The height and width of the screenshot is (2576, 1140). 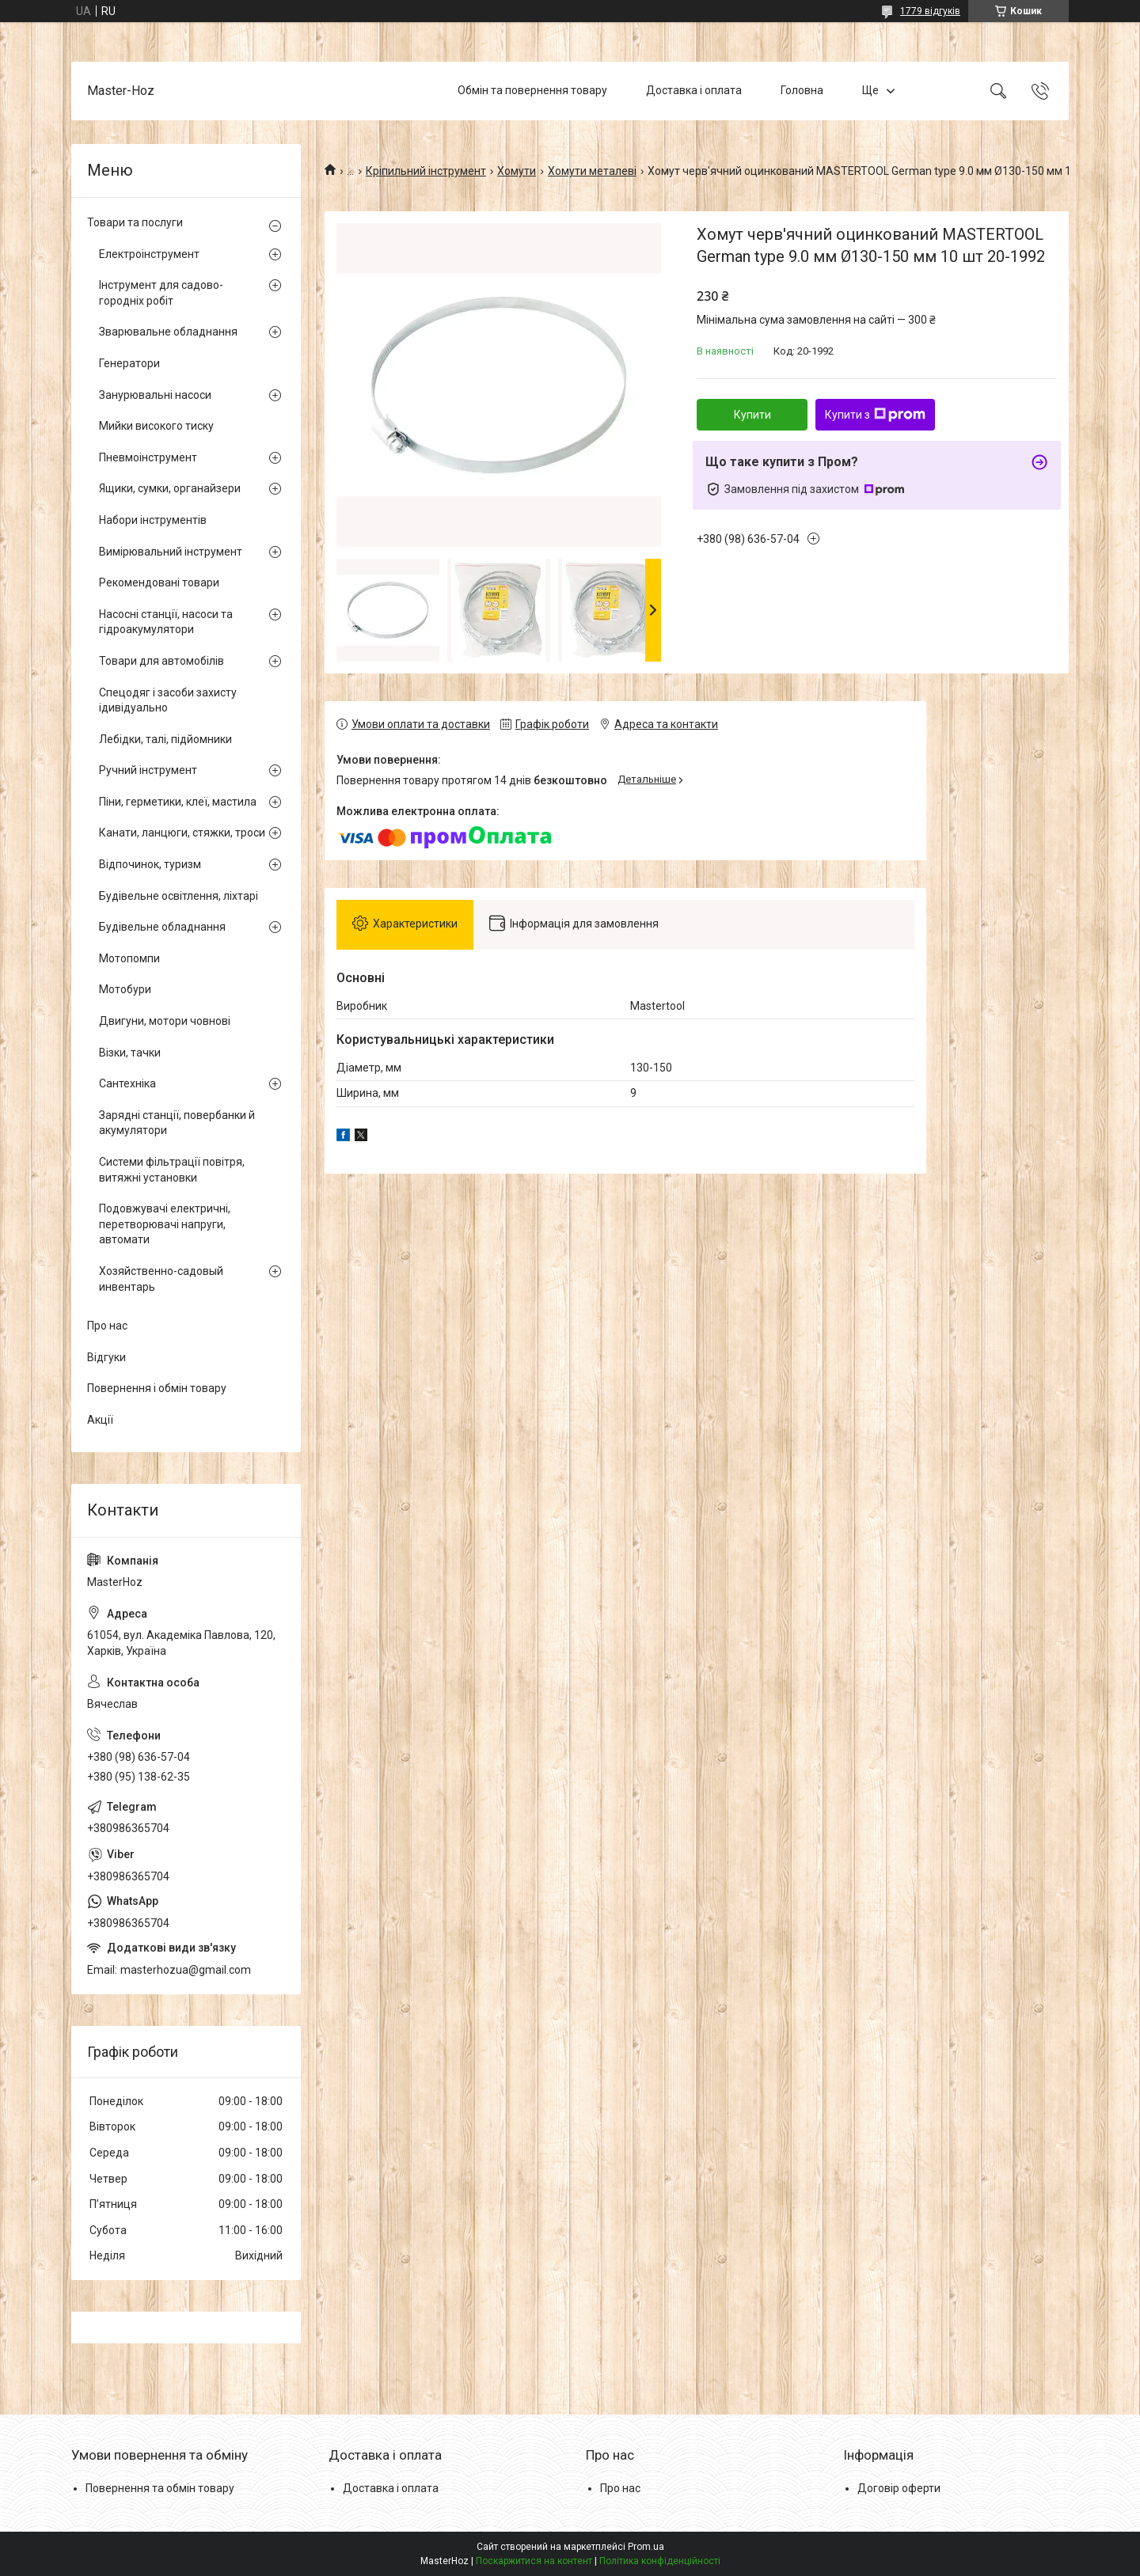 What do you see at coordinates (148, 457) in the screenshot?
I see `Пневмоінструмент` at bounding box center [148, 457].